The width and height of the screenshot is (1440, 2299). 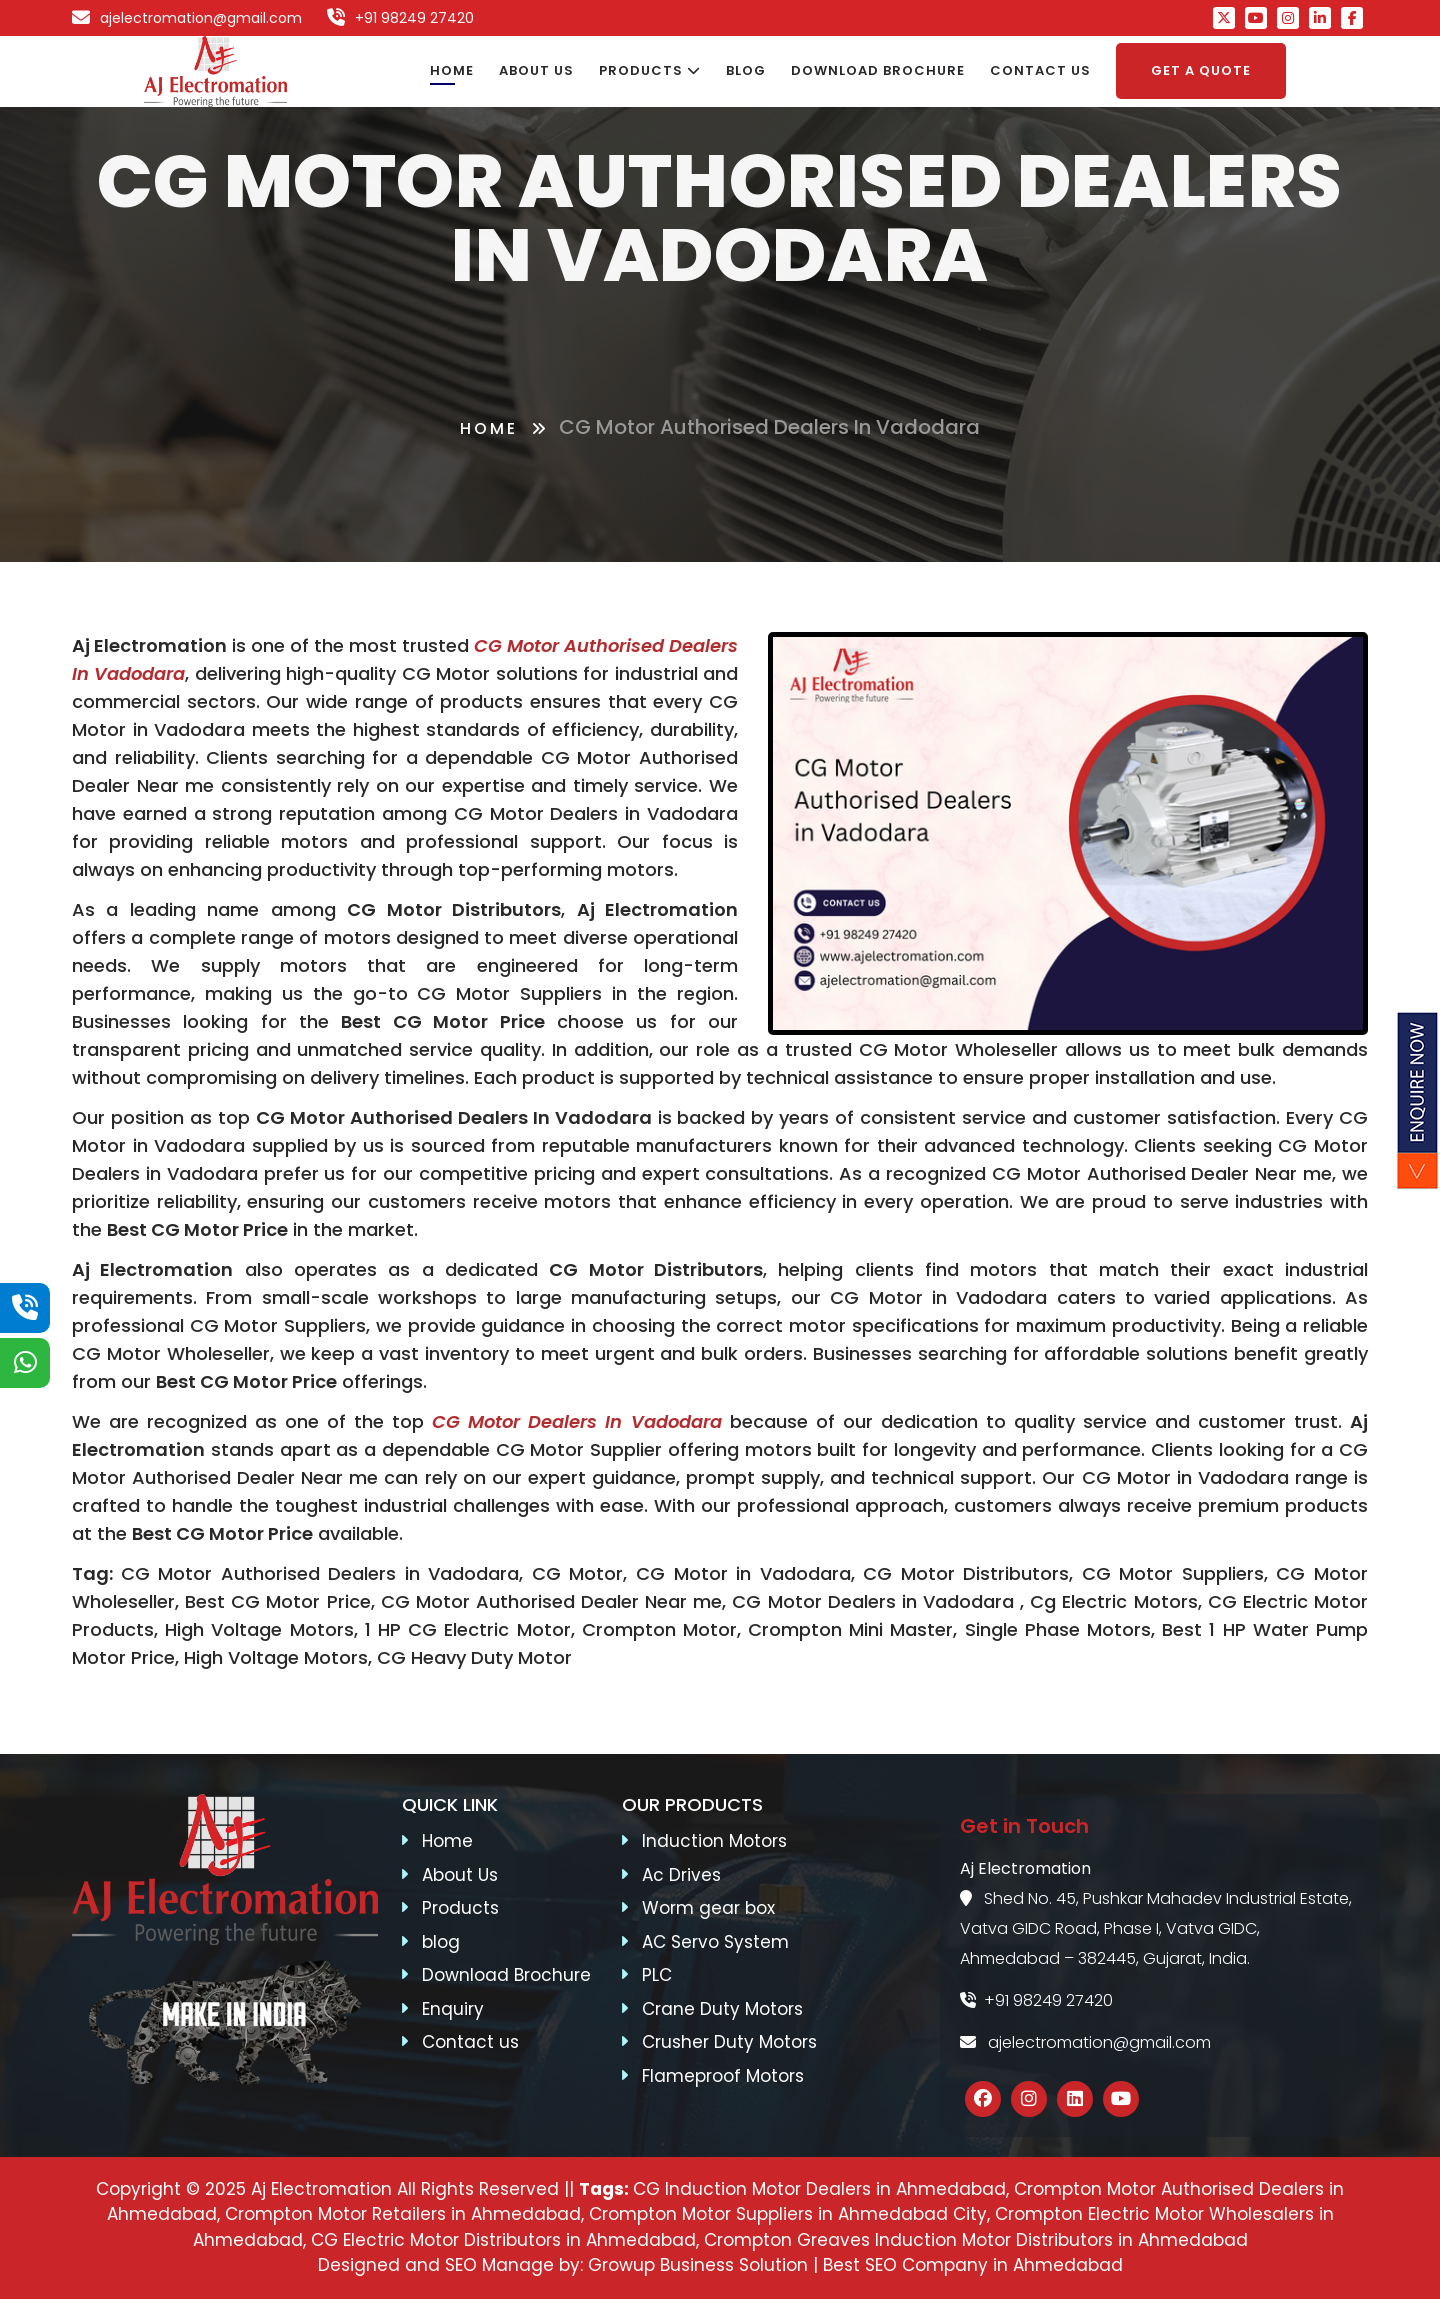 What do you see at coordinates (715, 1942) in the screenshot?
I see `AC Servo System` at bounding box center [715, 1942].